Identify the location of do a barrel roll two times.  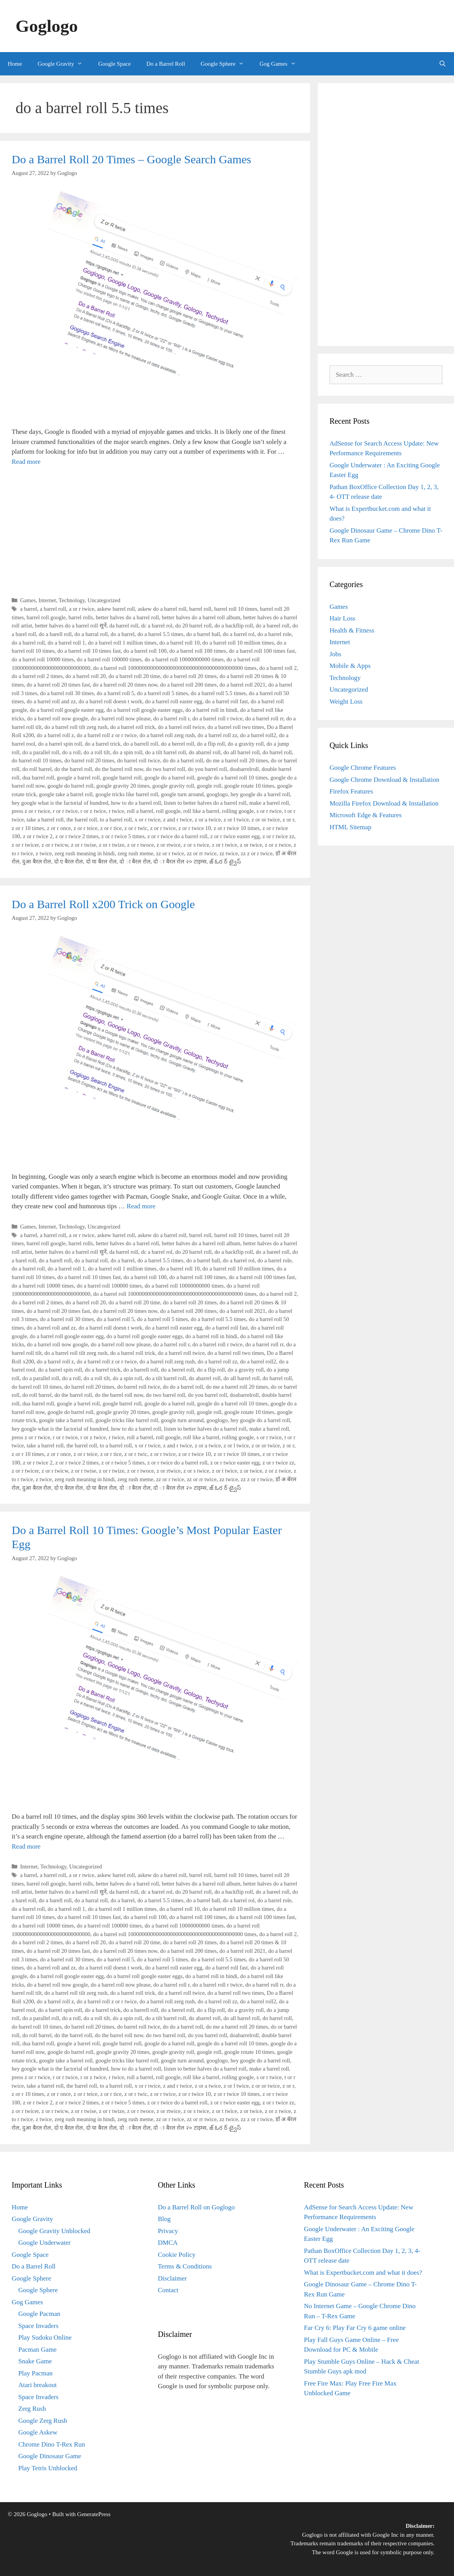
(235, 727).